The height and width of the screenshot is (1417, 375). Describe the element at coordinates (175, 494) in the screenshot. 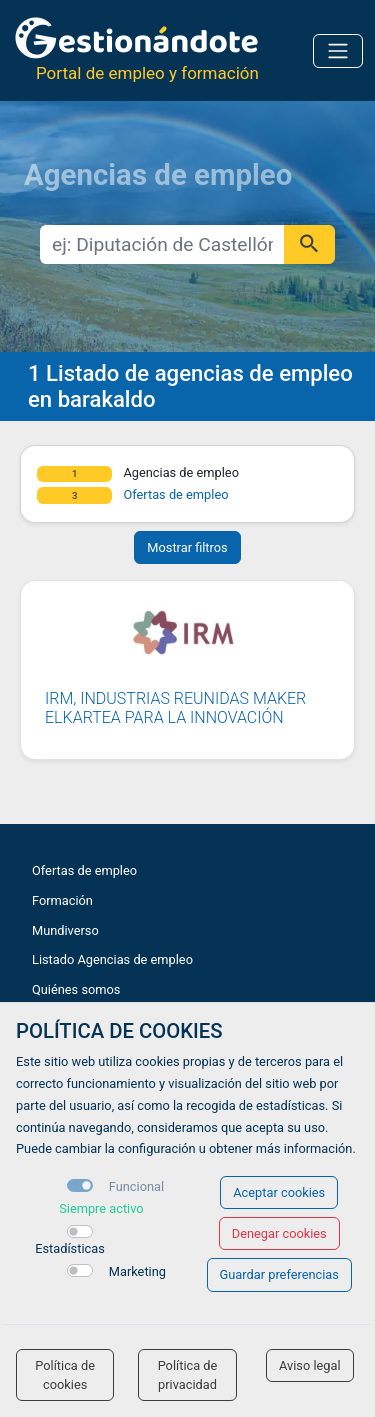

I see `Ofertas de empleo` at that location.